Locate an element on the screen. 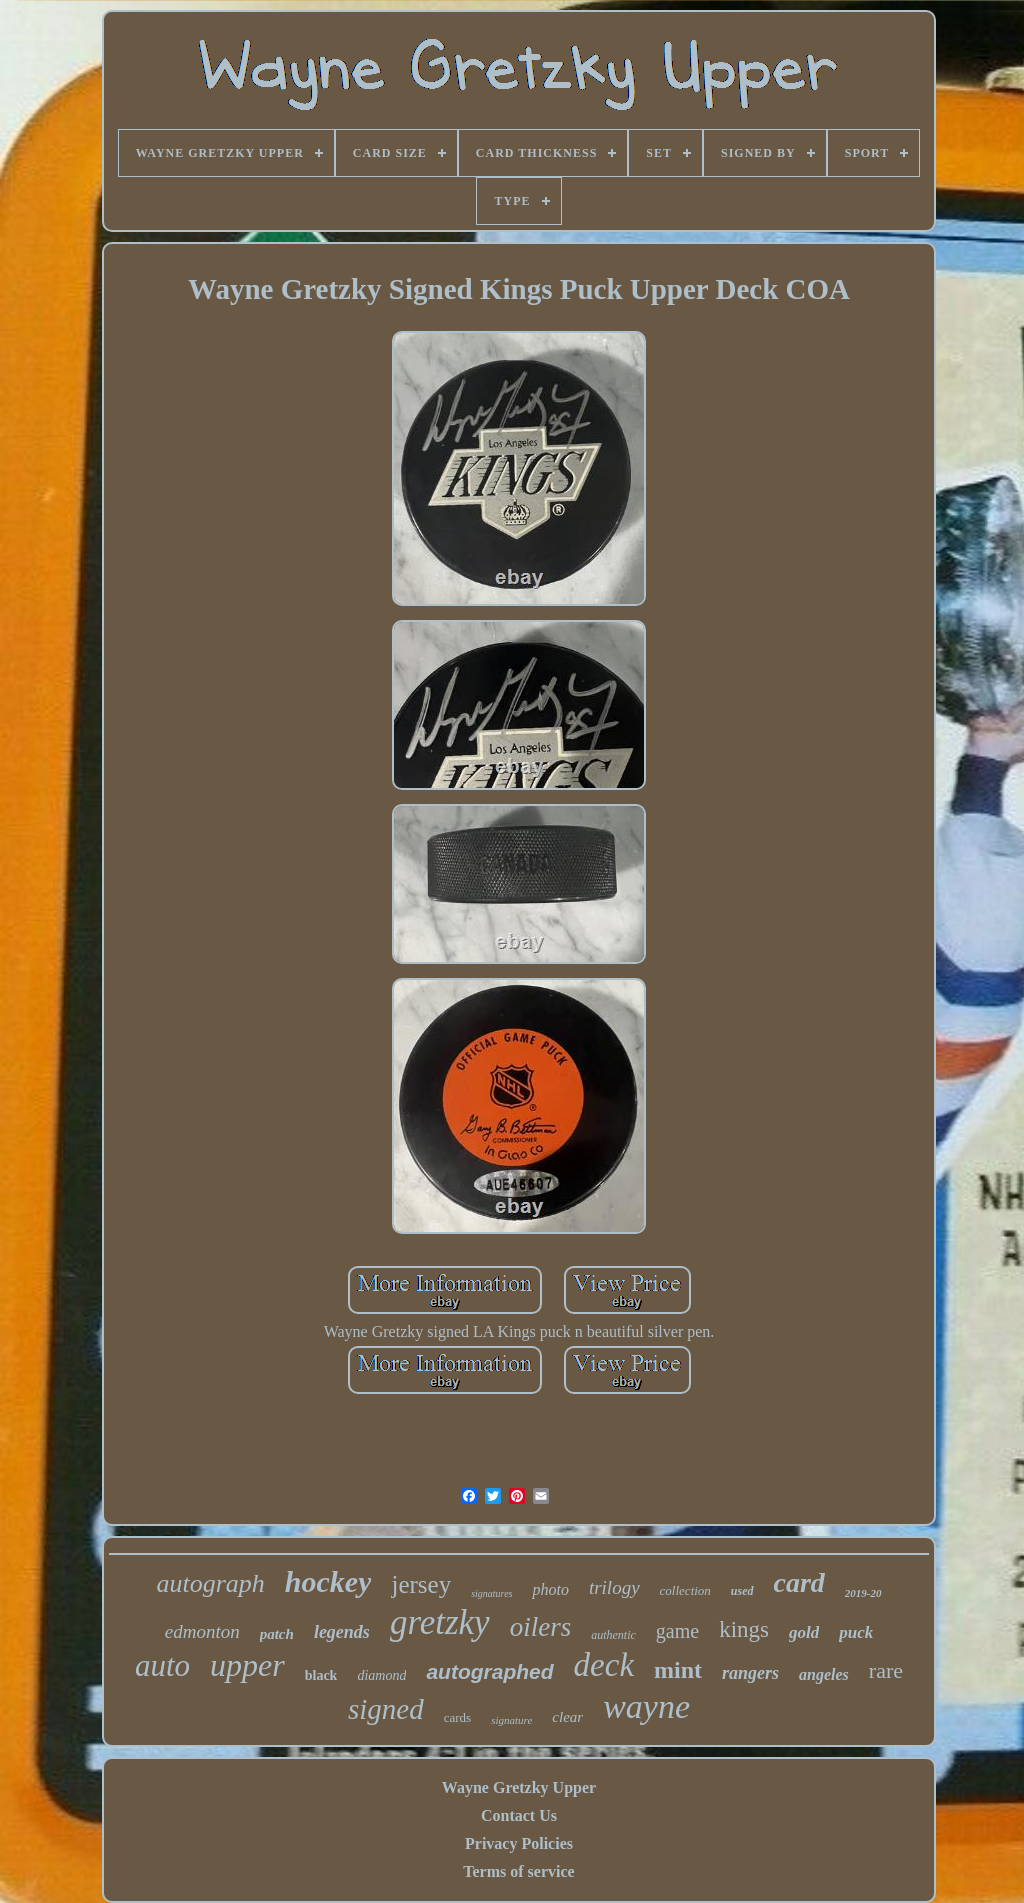 Image resolution: width=1024 pixels, height=1903 pixels. deck is located at coordinates (604, 1665).